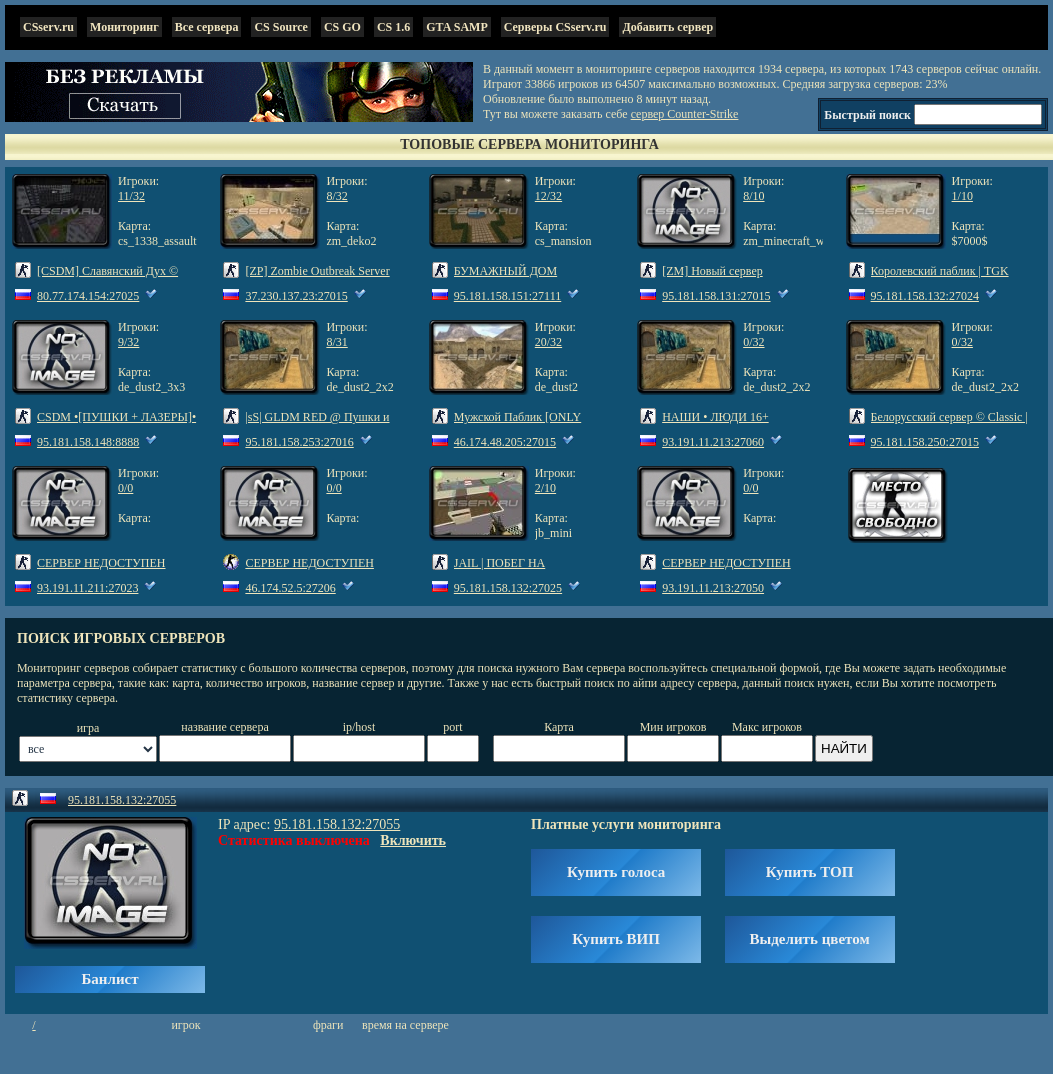  I want to click on 46.174.48.205:27015, so click(505, 442).